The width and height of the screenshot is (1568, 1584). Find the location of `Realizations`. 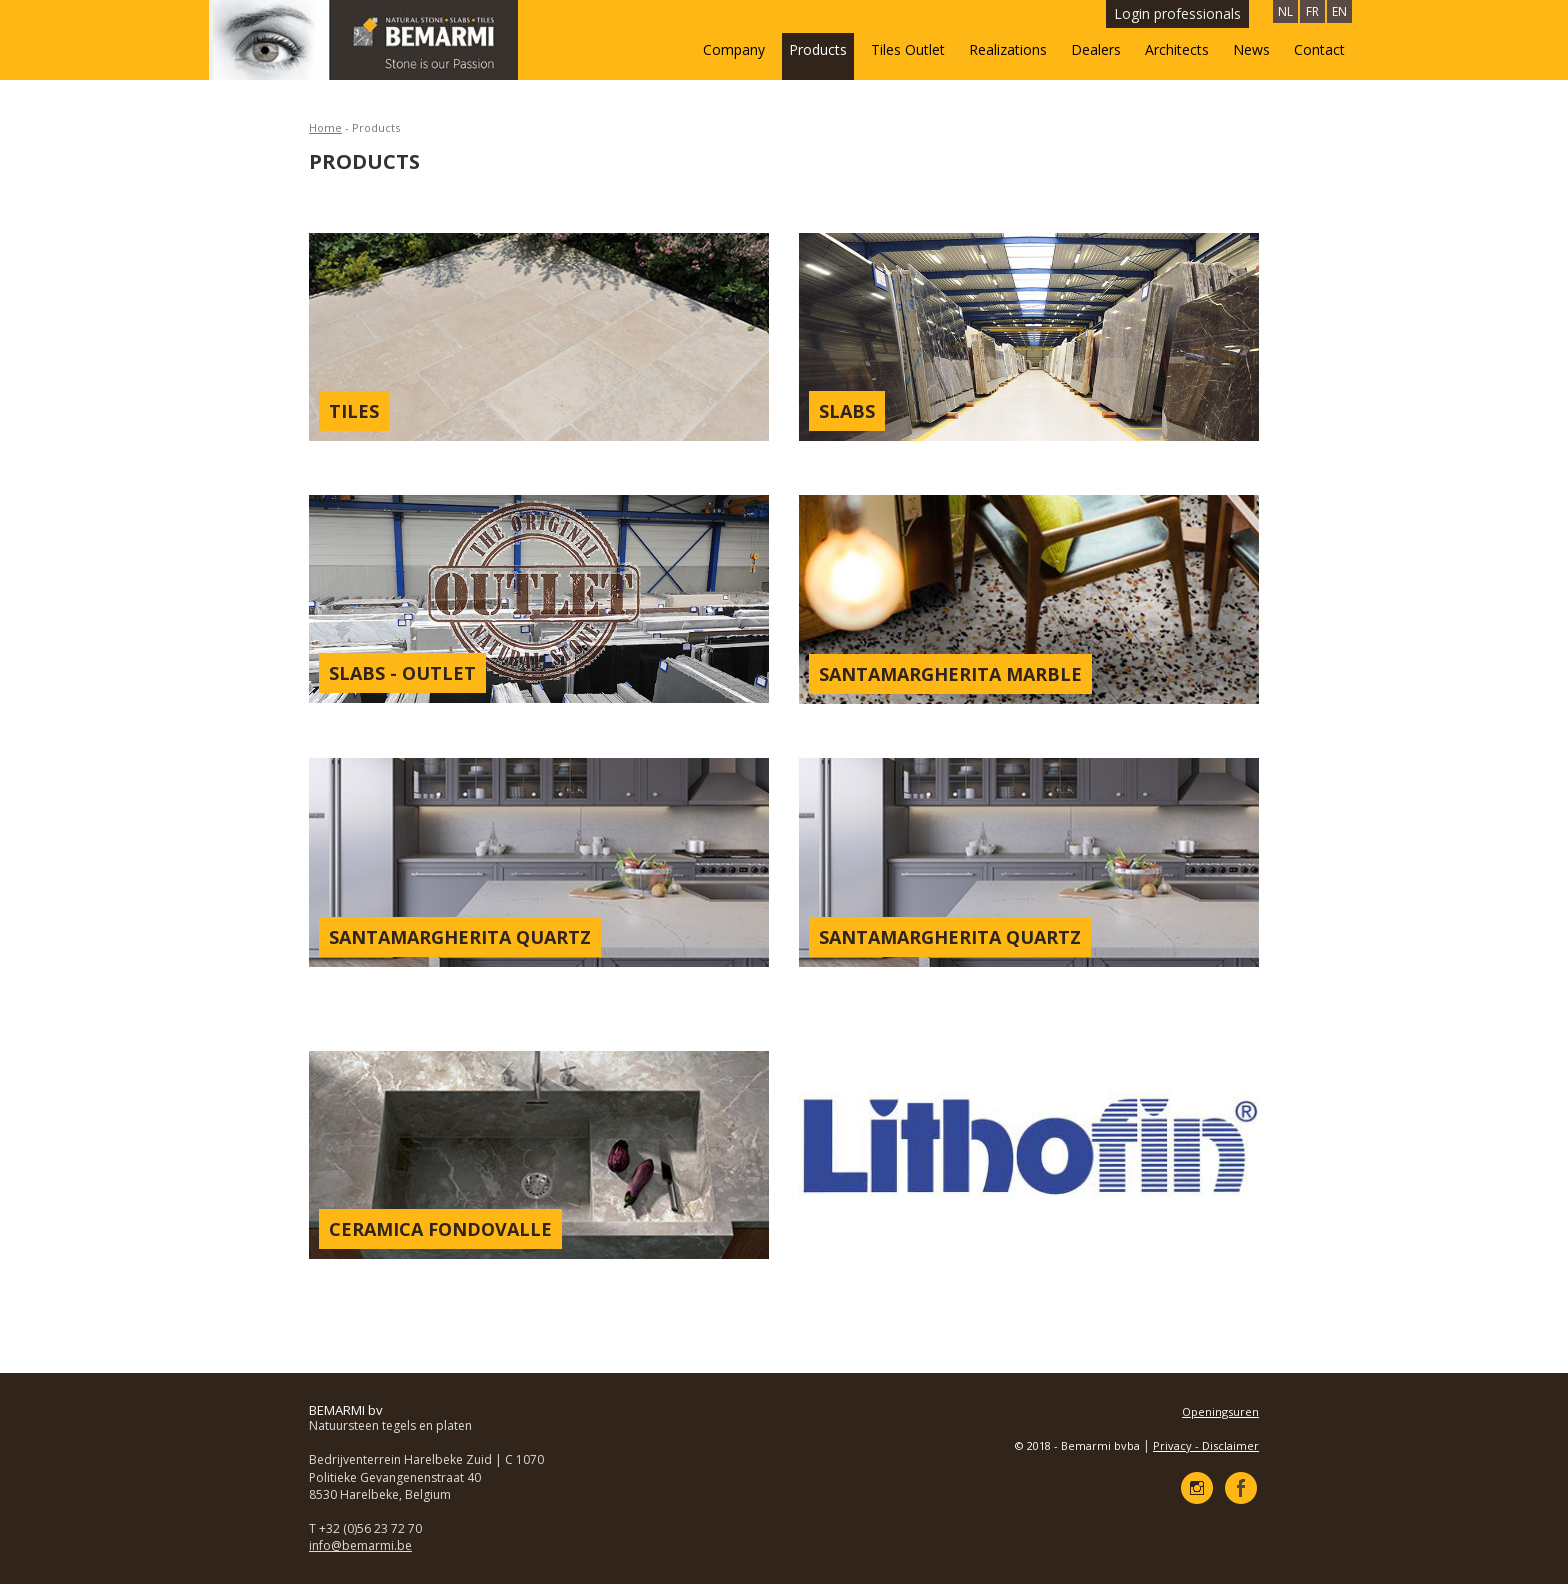

Realizations is located at coordinates (1008, 49).